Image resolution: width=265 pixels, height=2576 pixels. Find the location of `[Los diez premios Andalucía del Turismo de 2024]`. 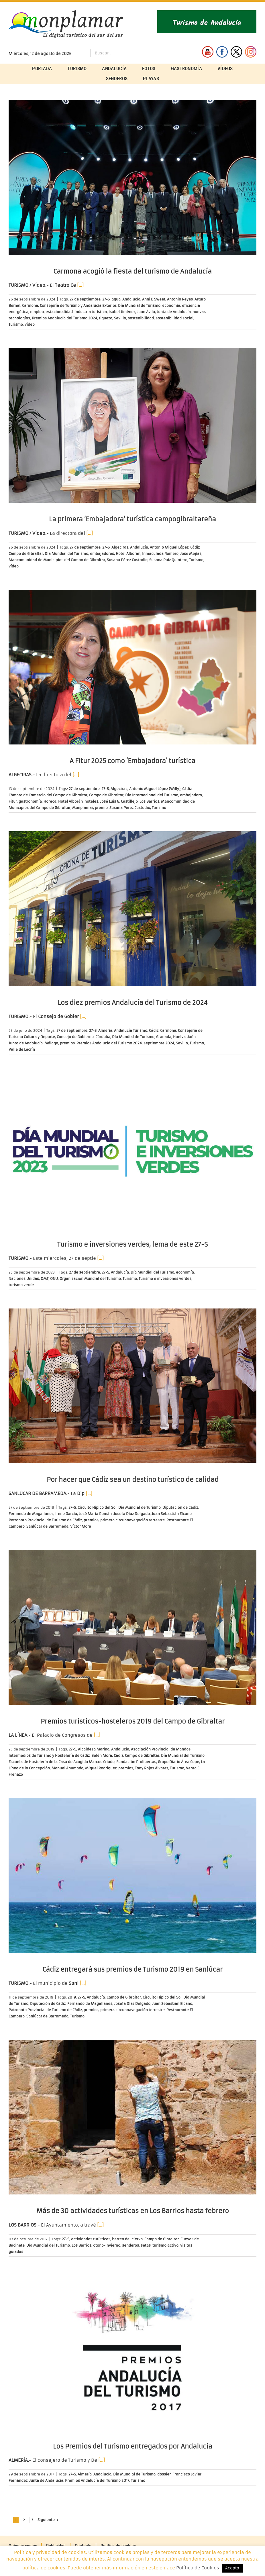

[Los diez premios Andalucía del Turismo de 2024] is located at coordinates (132, 908).